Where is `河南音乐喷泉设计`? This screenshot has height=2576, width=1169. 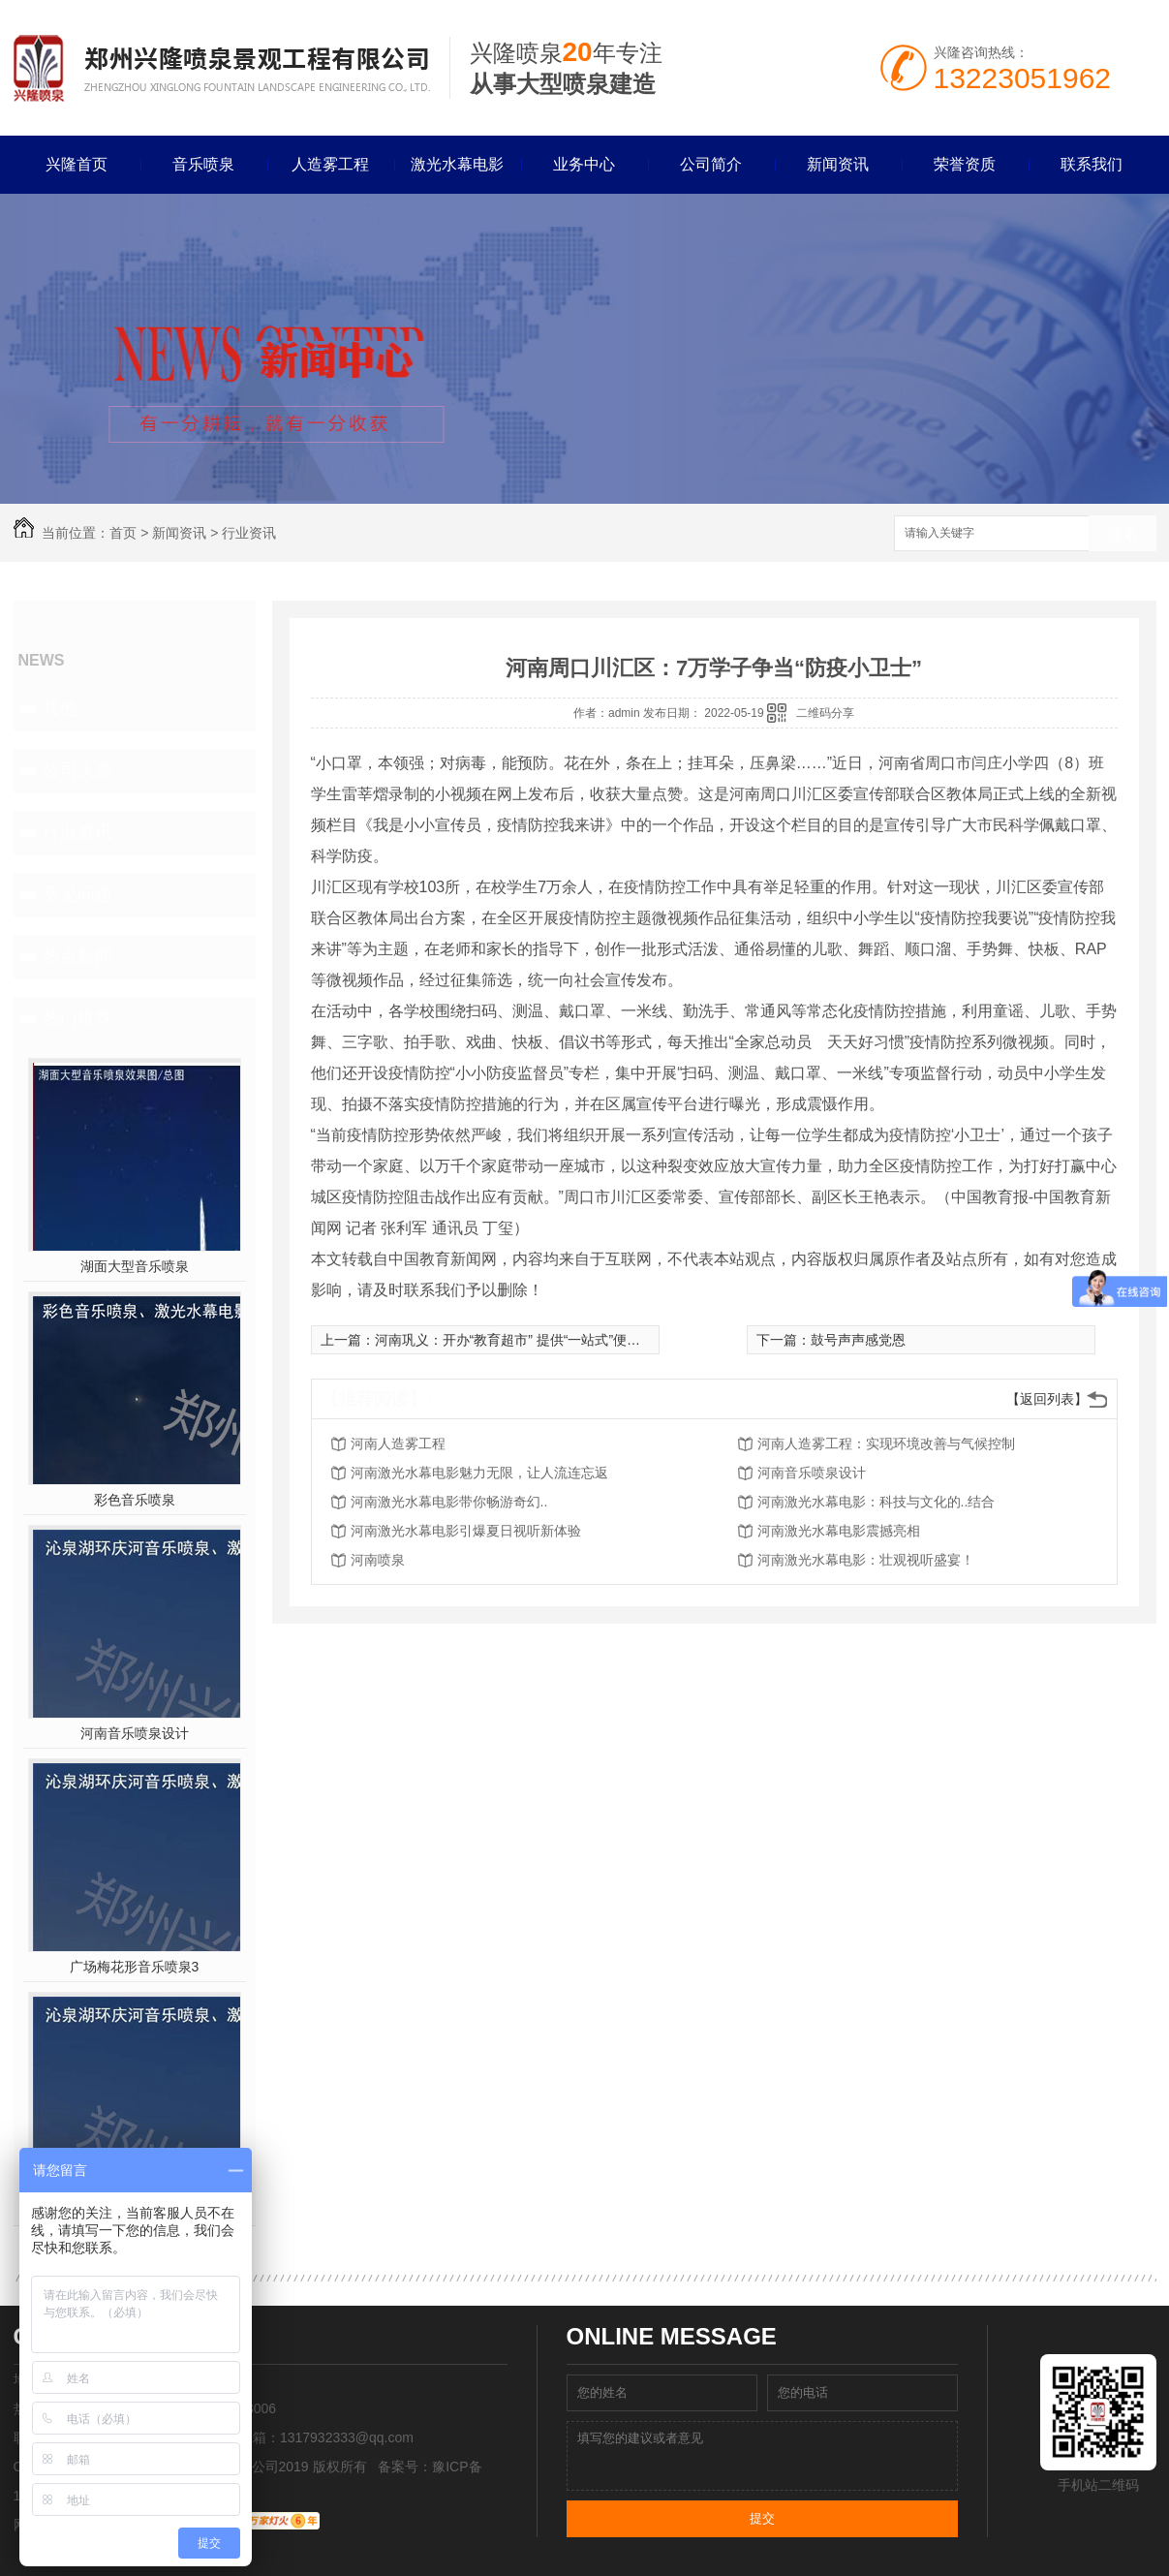
河南音乐喷泉设计 is located at coordinates (134, 1733).